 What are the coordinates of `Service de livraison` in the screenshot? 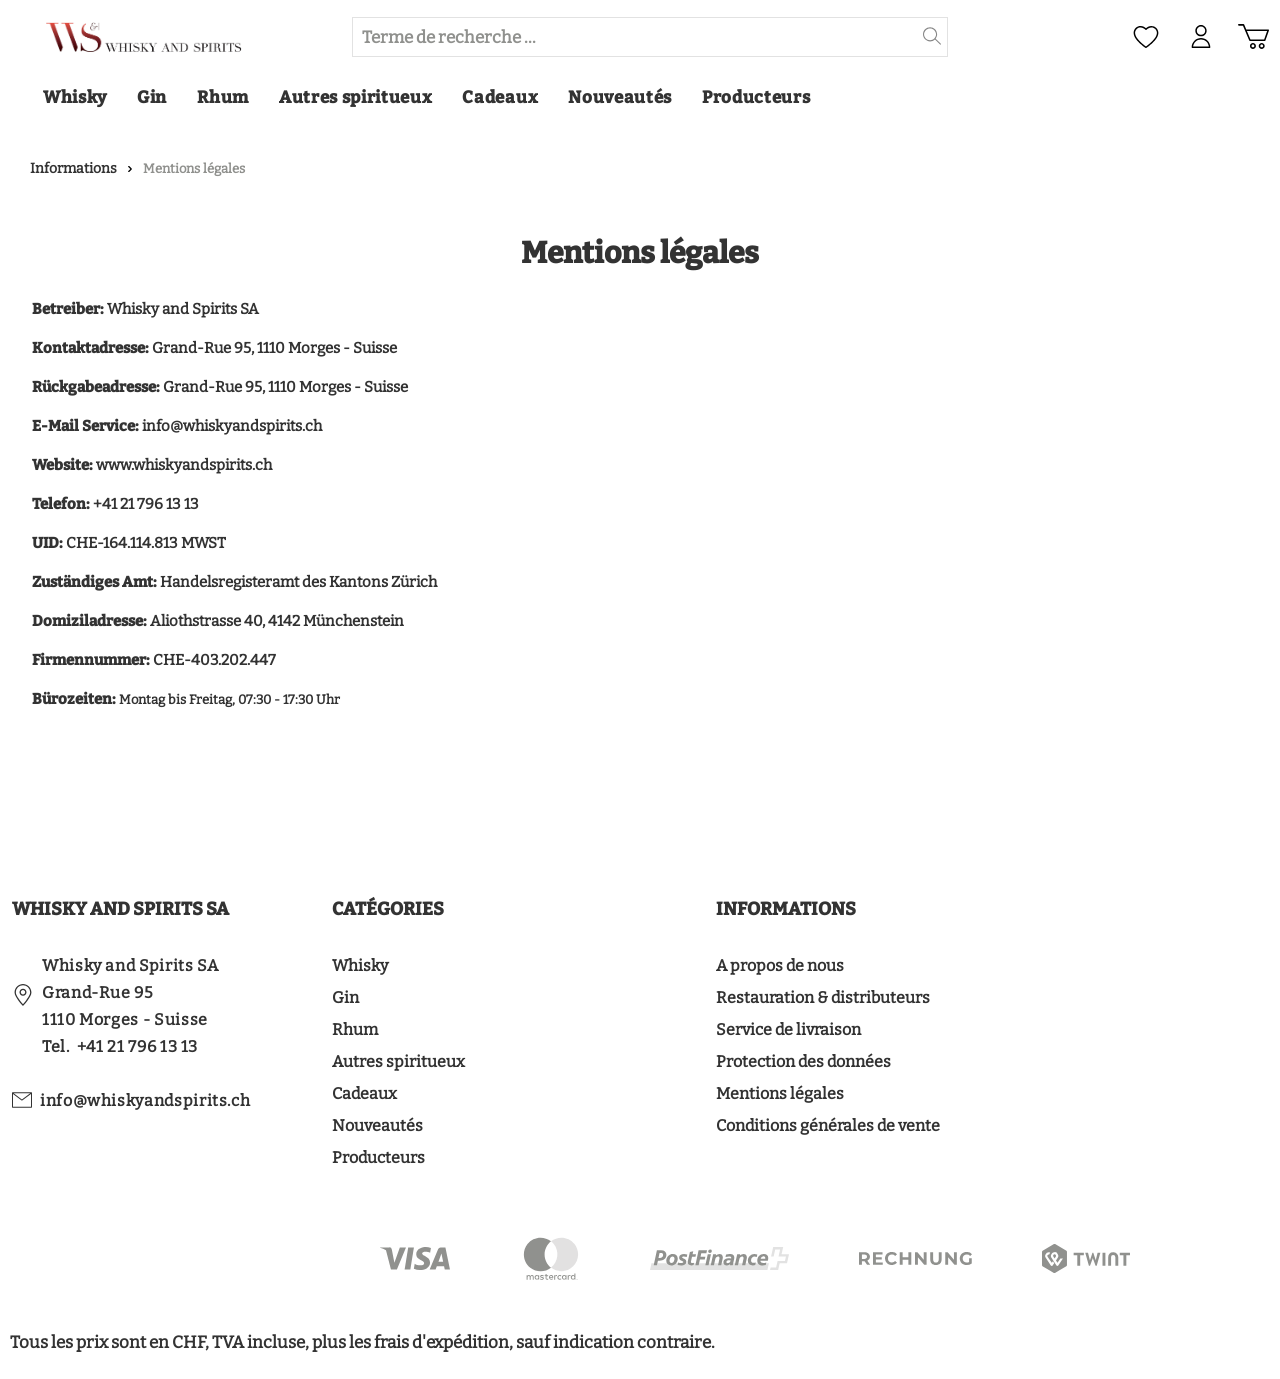 It's located at (788, 1029).